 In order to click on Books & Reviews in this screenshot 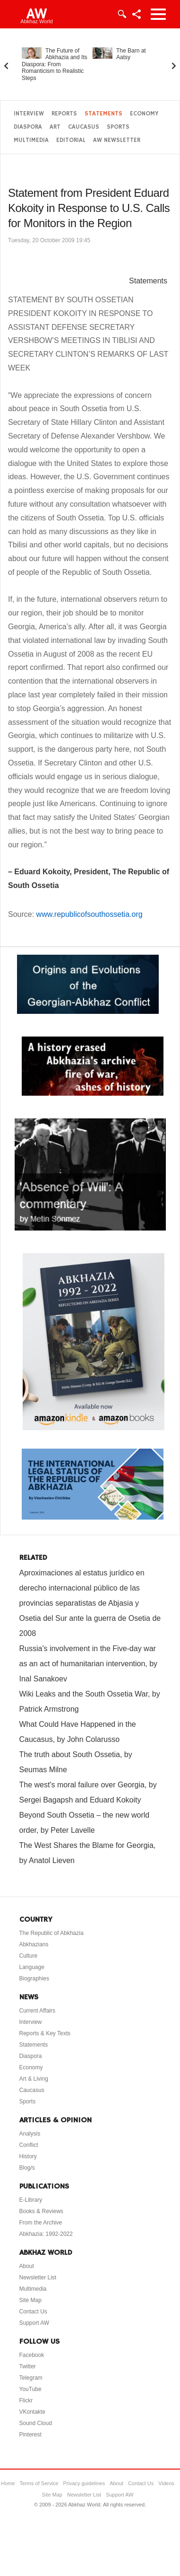, I will do `click(41, 2211)`.